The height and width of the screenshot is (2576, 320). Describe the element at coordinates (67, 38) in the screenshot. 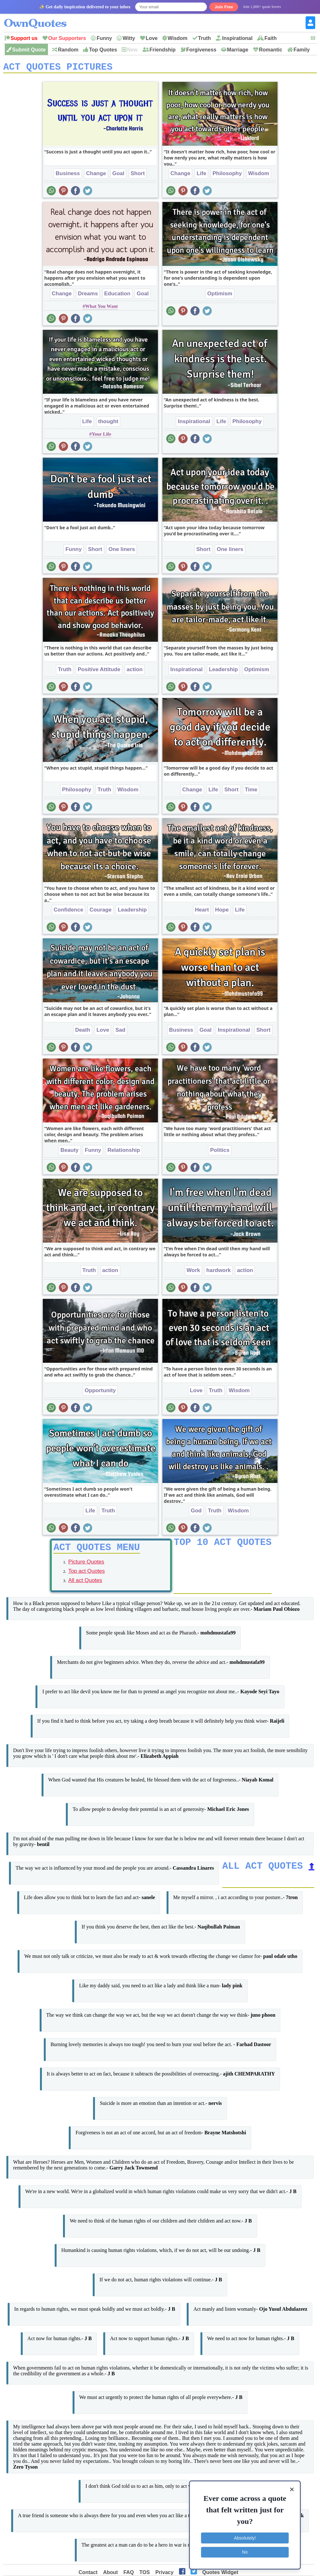

I see `Our Supporters` at that location.